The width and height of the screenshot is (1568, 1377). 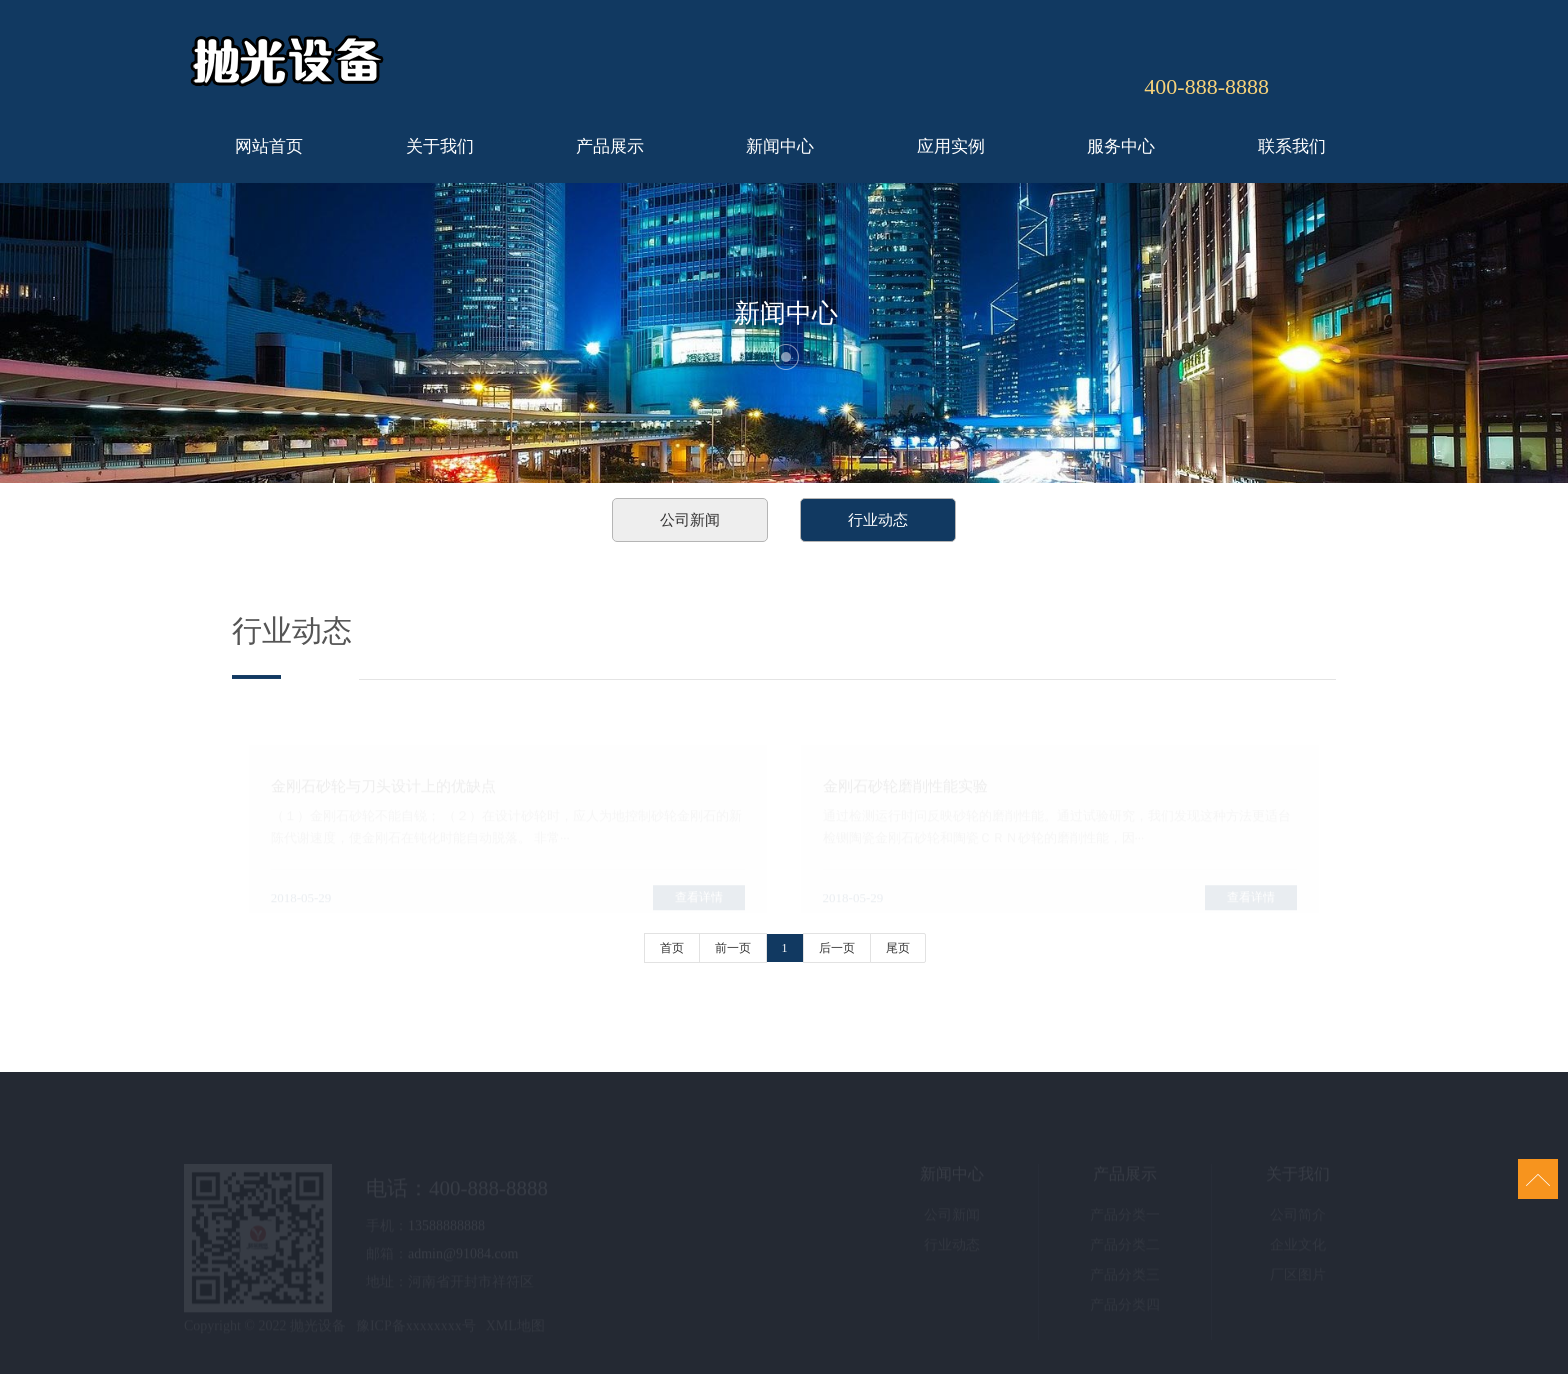 I want to click on 尾页, so click(x=898, y=948).